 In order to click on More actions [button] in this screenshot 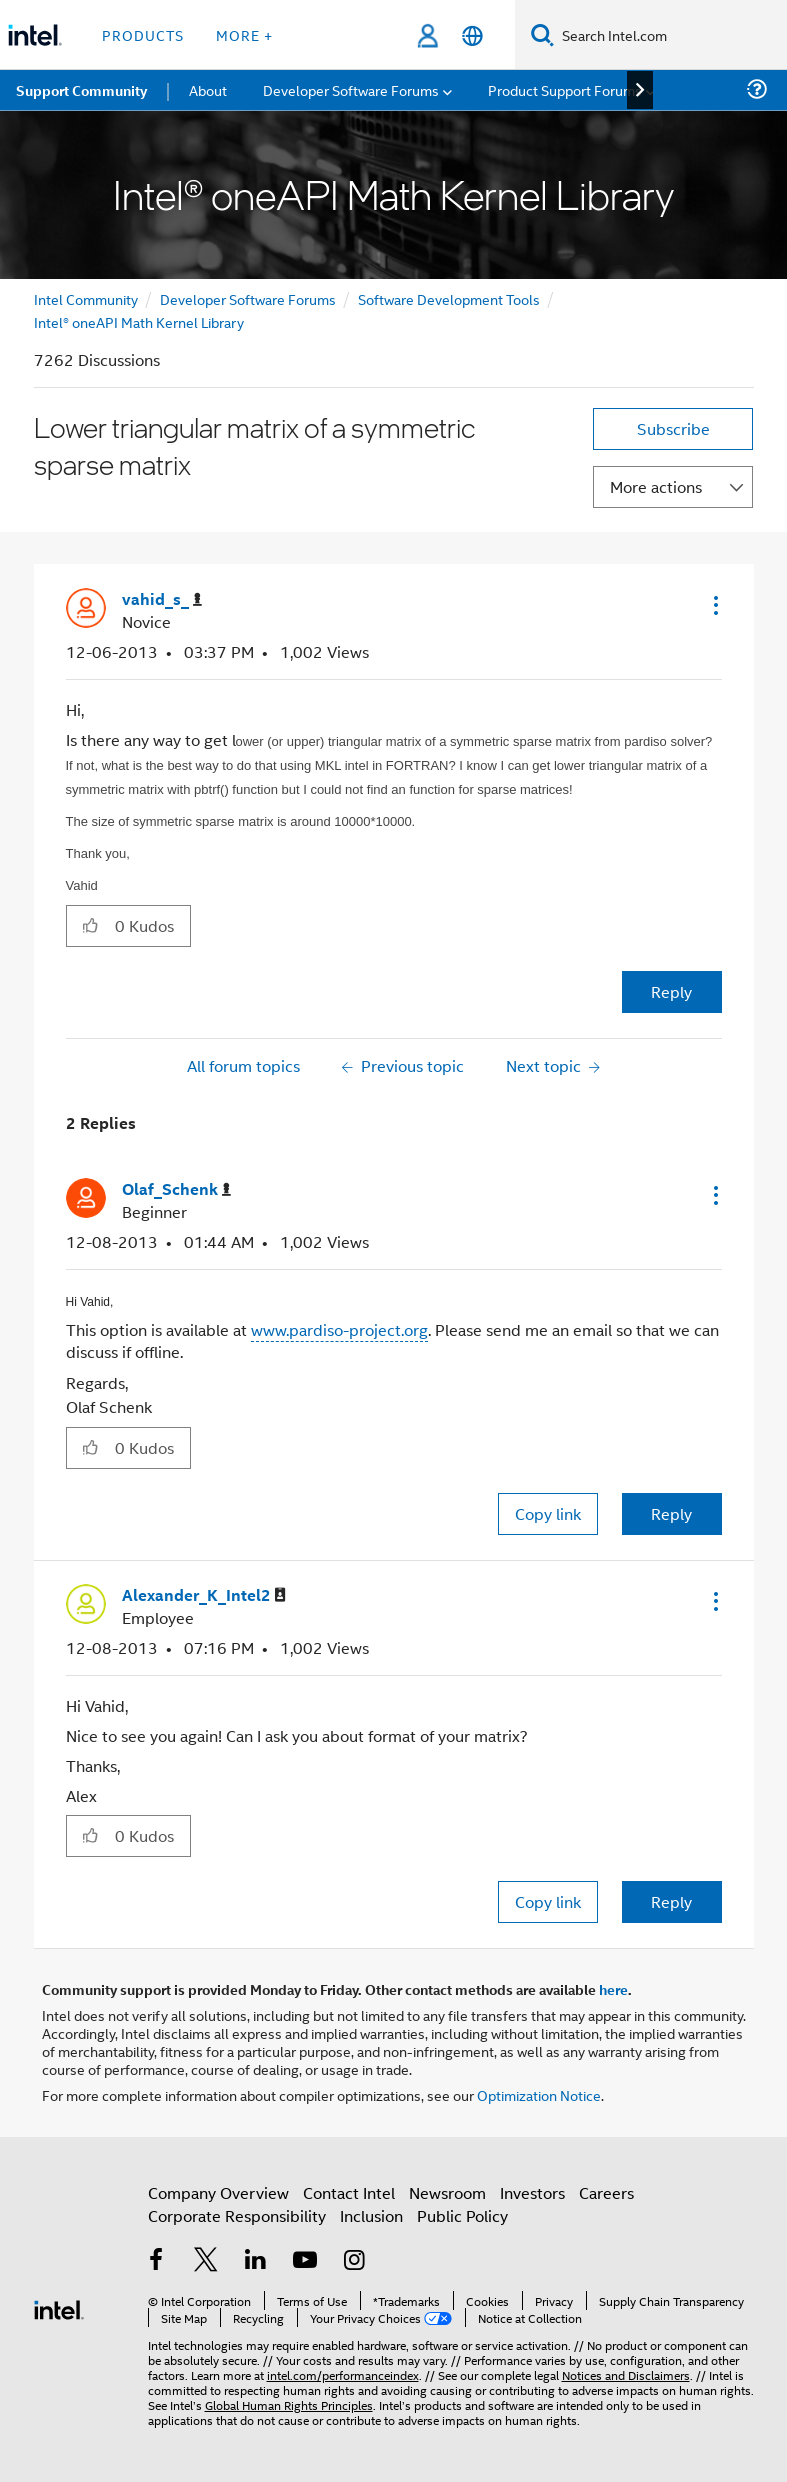, I will do `click(656, 486)`.